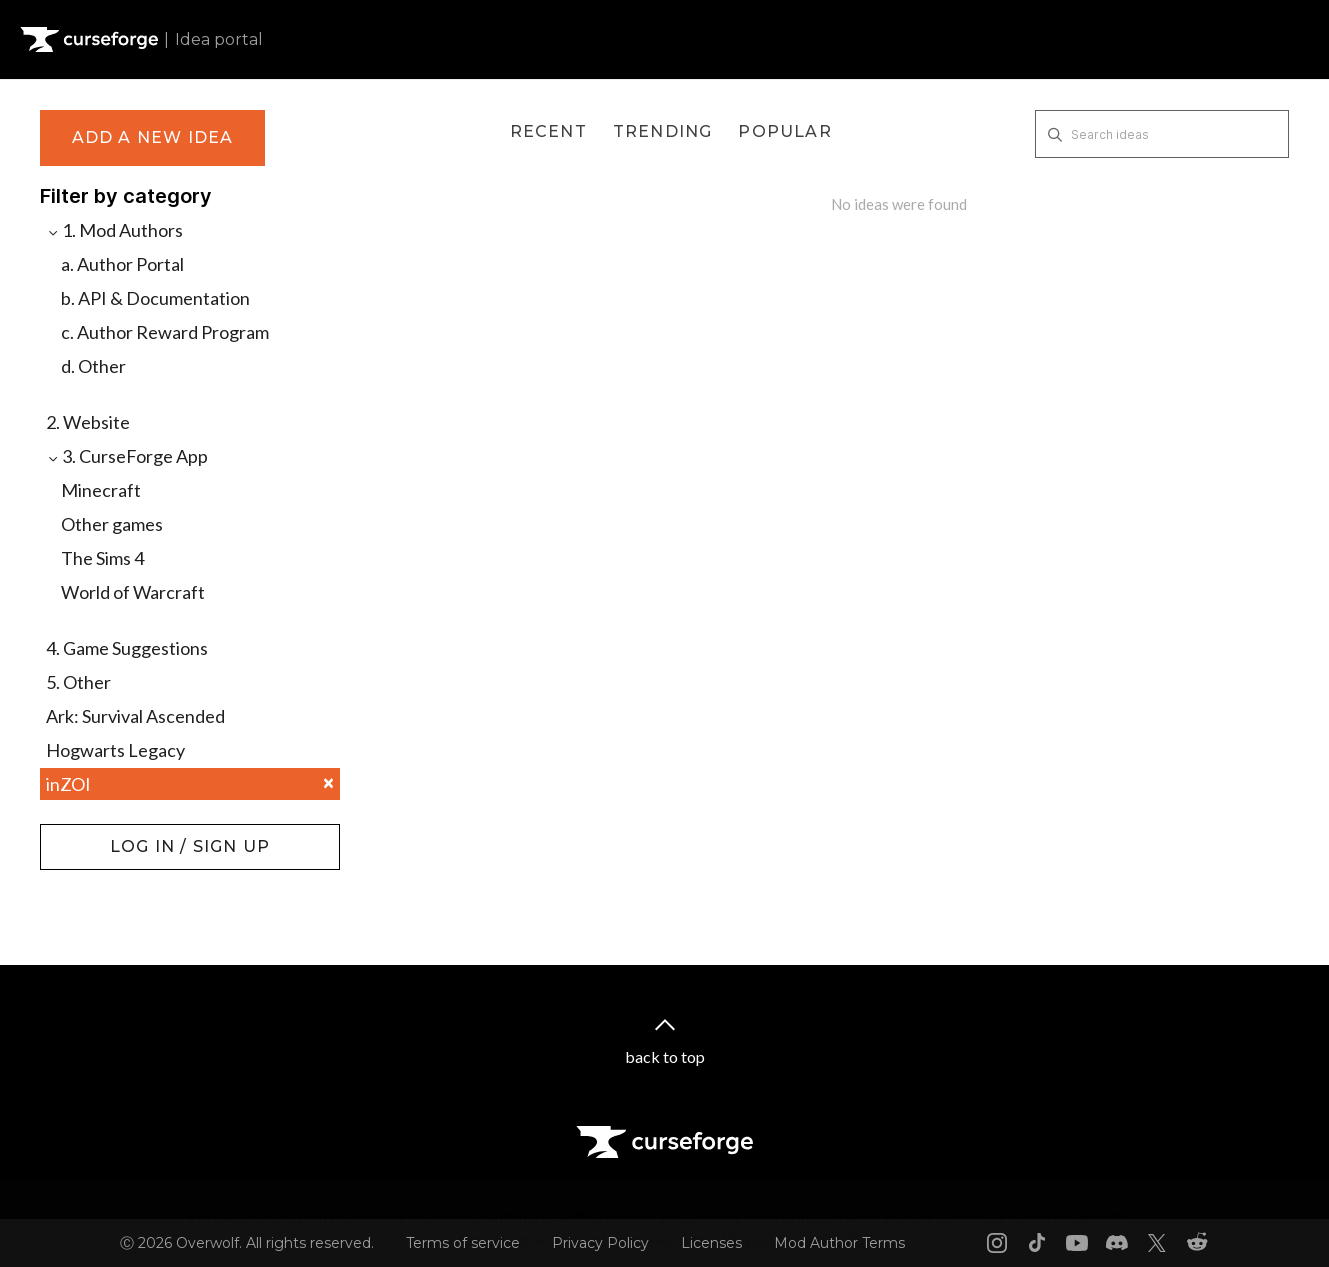 Image resolution: width=1329 pixels, height=1267 pixels. I want to click on a. Author Portal, so click(122, 264).